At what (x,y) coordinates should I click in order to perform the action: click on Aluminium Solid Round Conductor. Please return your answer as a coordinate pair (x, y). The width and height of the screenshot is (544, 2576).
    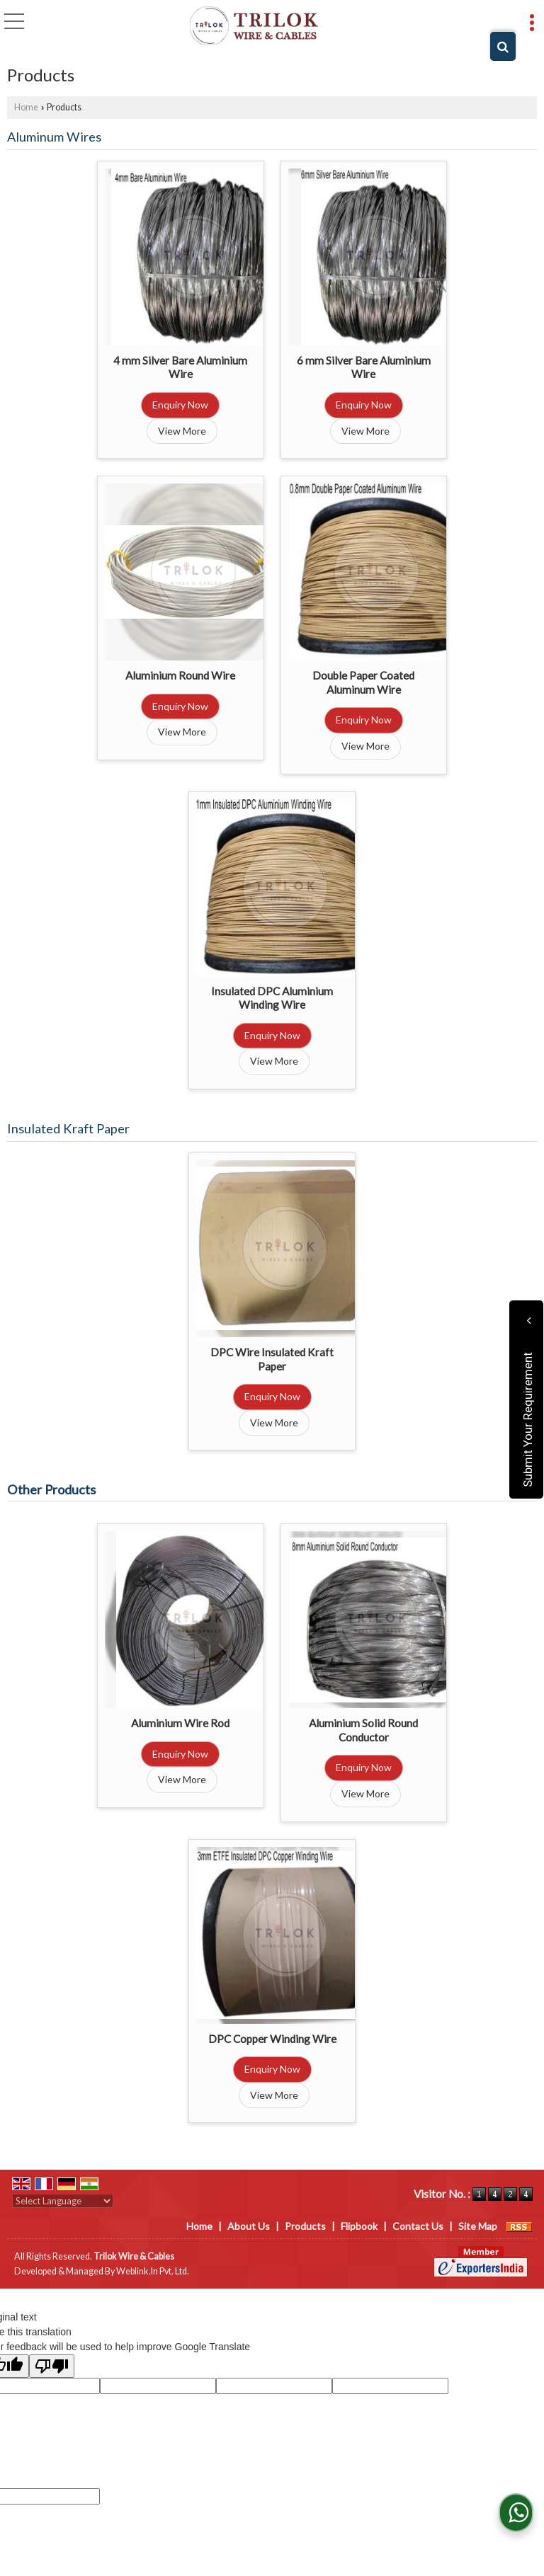
    Looking at the image, I should click on (363, 1730).